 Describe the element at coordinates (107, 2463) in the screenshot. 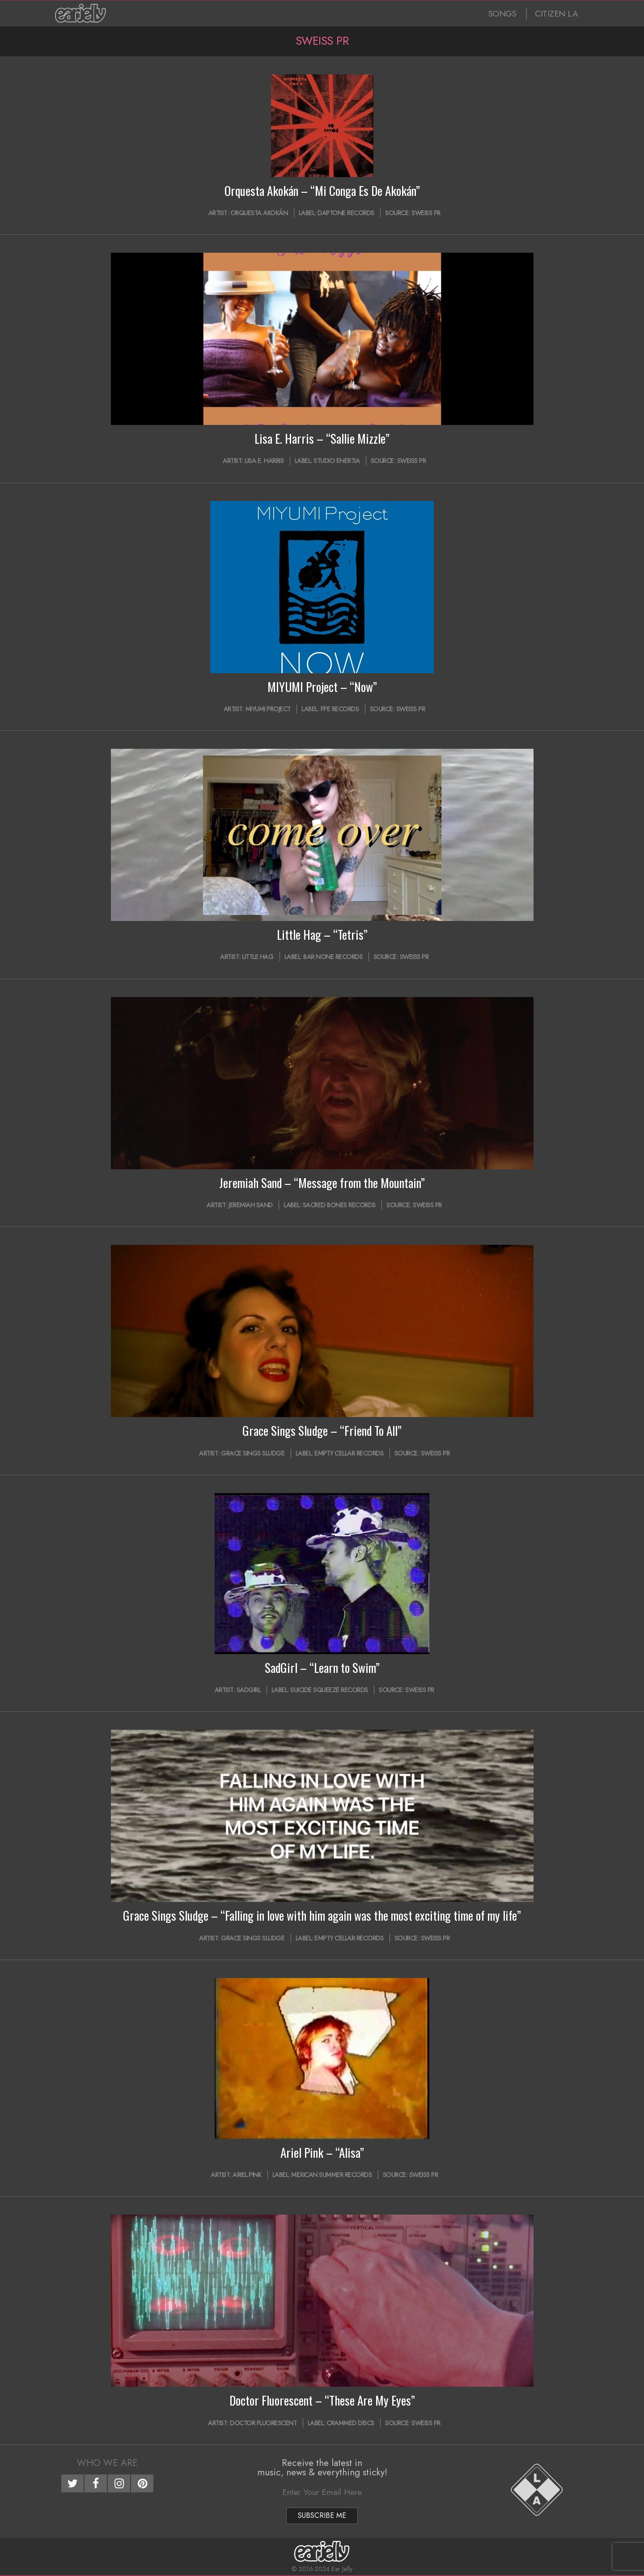

I see `Who We Are` at that location.